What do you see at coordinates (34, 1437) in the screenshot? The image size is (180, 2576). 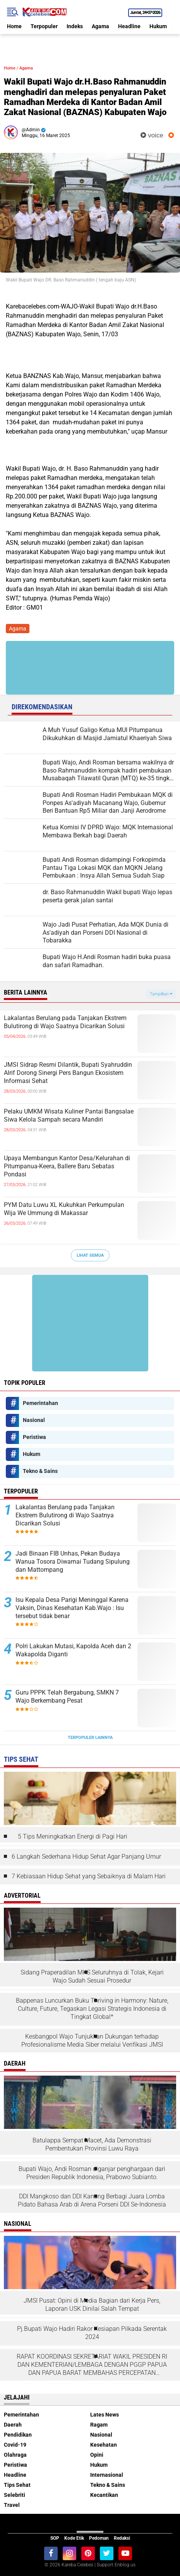 I see `Peristiwa` at bounding box center [34, 1437].